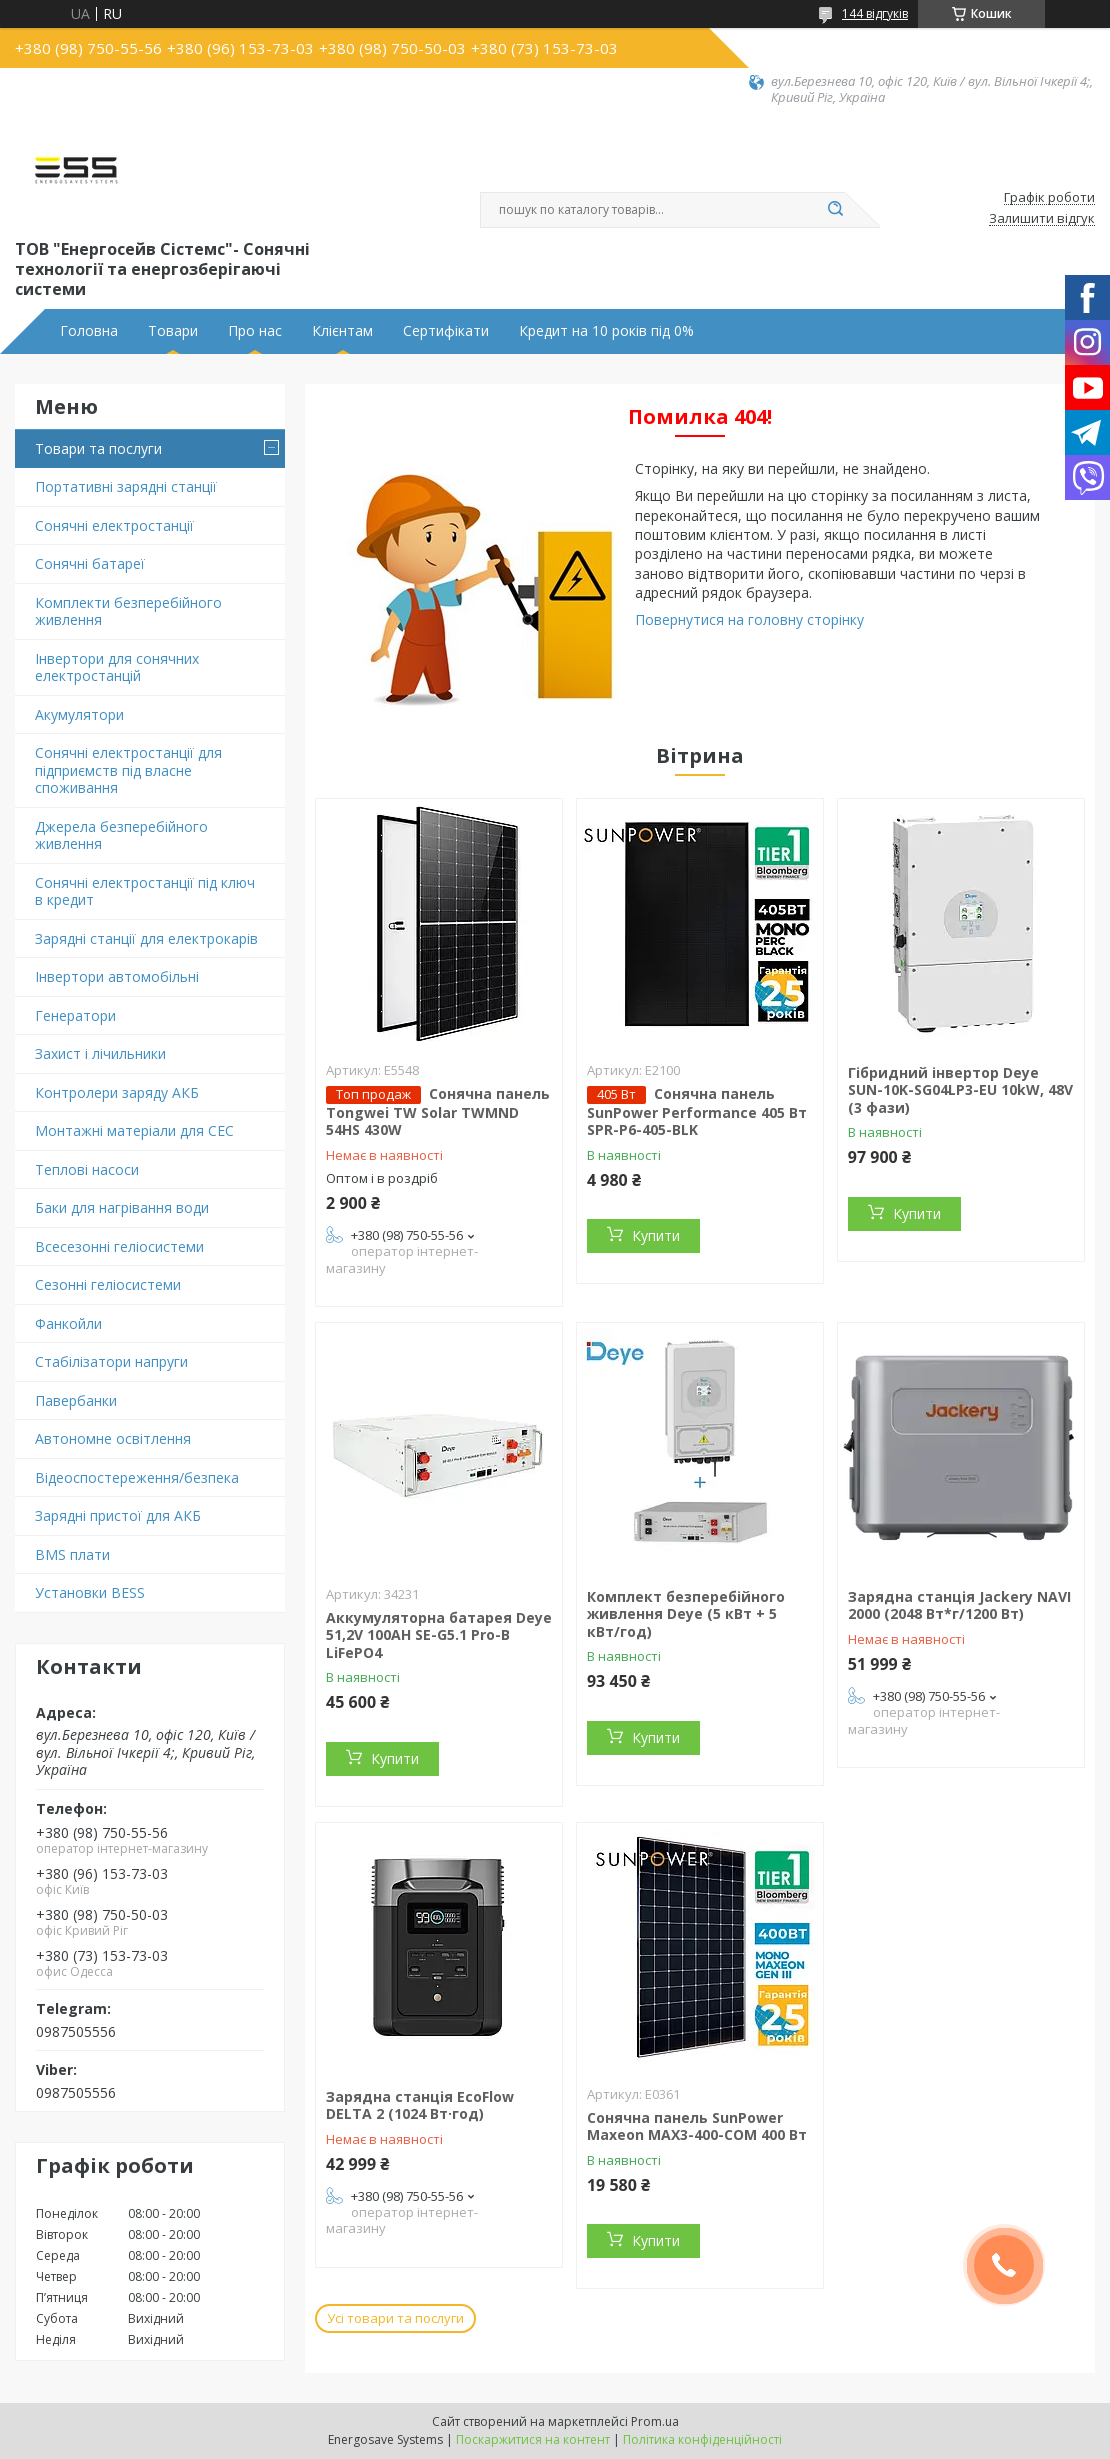 The width and height of the screenshot is (1110, 2459). I want to click on [Шукати], so click(835, 210).